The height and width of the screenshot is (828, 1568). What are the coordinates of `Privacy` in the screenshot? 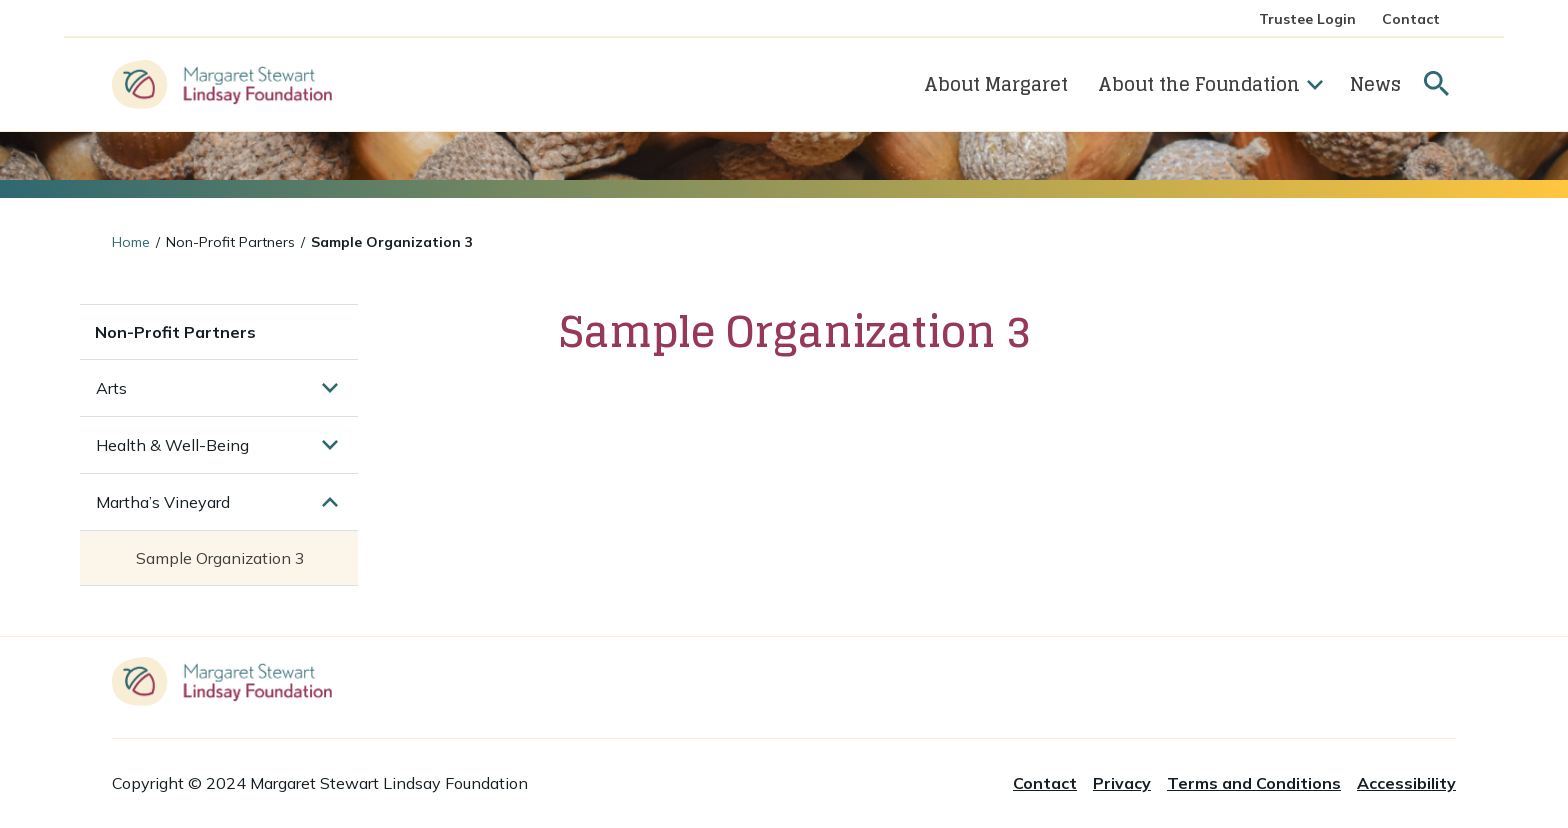 It's located at (1122, 783).